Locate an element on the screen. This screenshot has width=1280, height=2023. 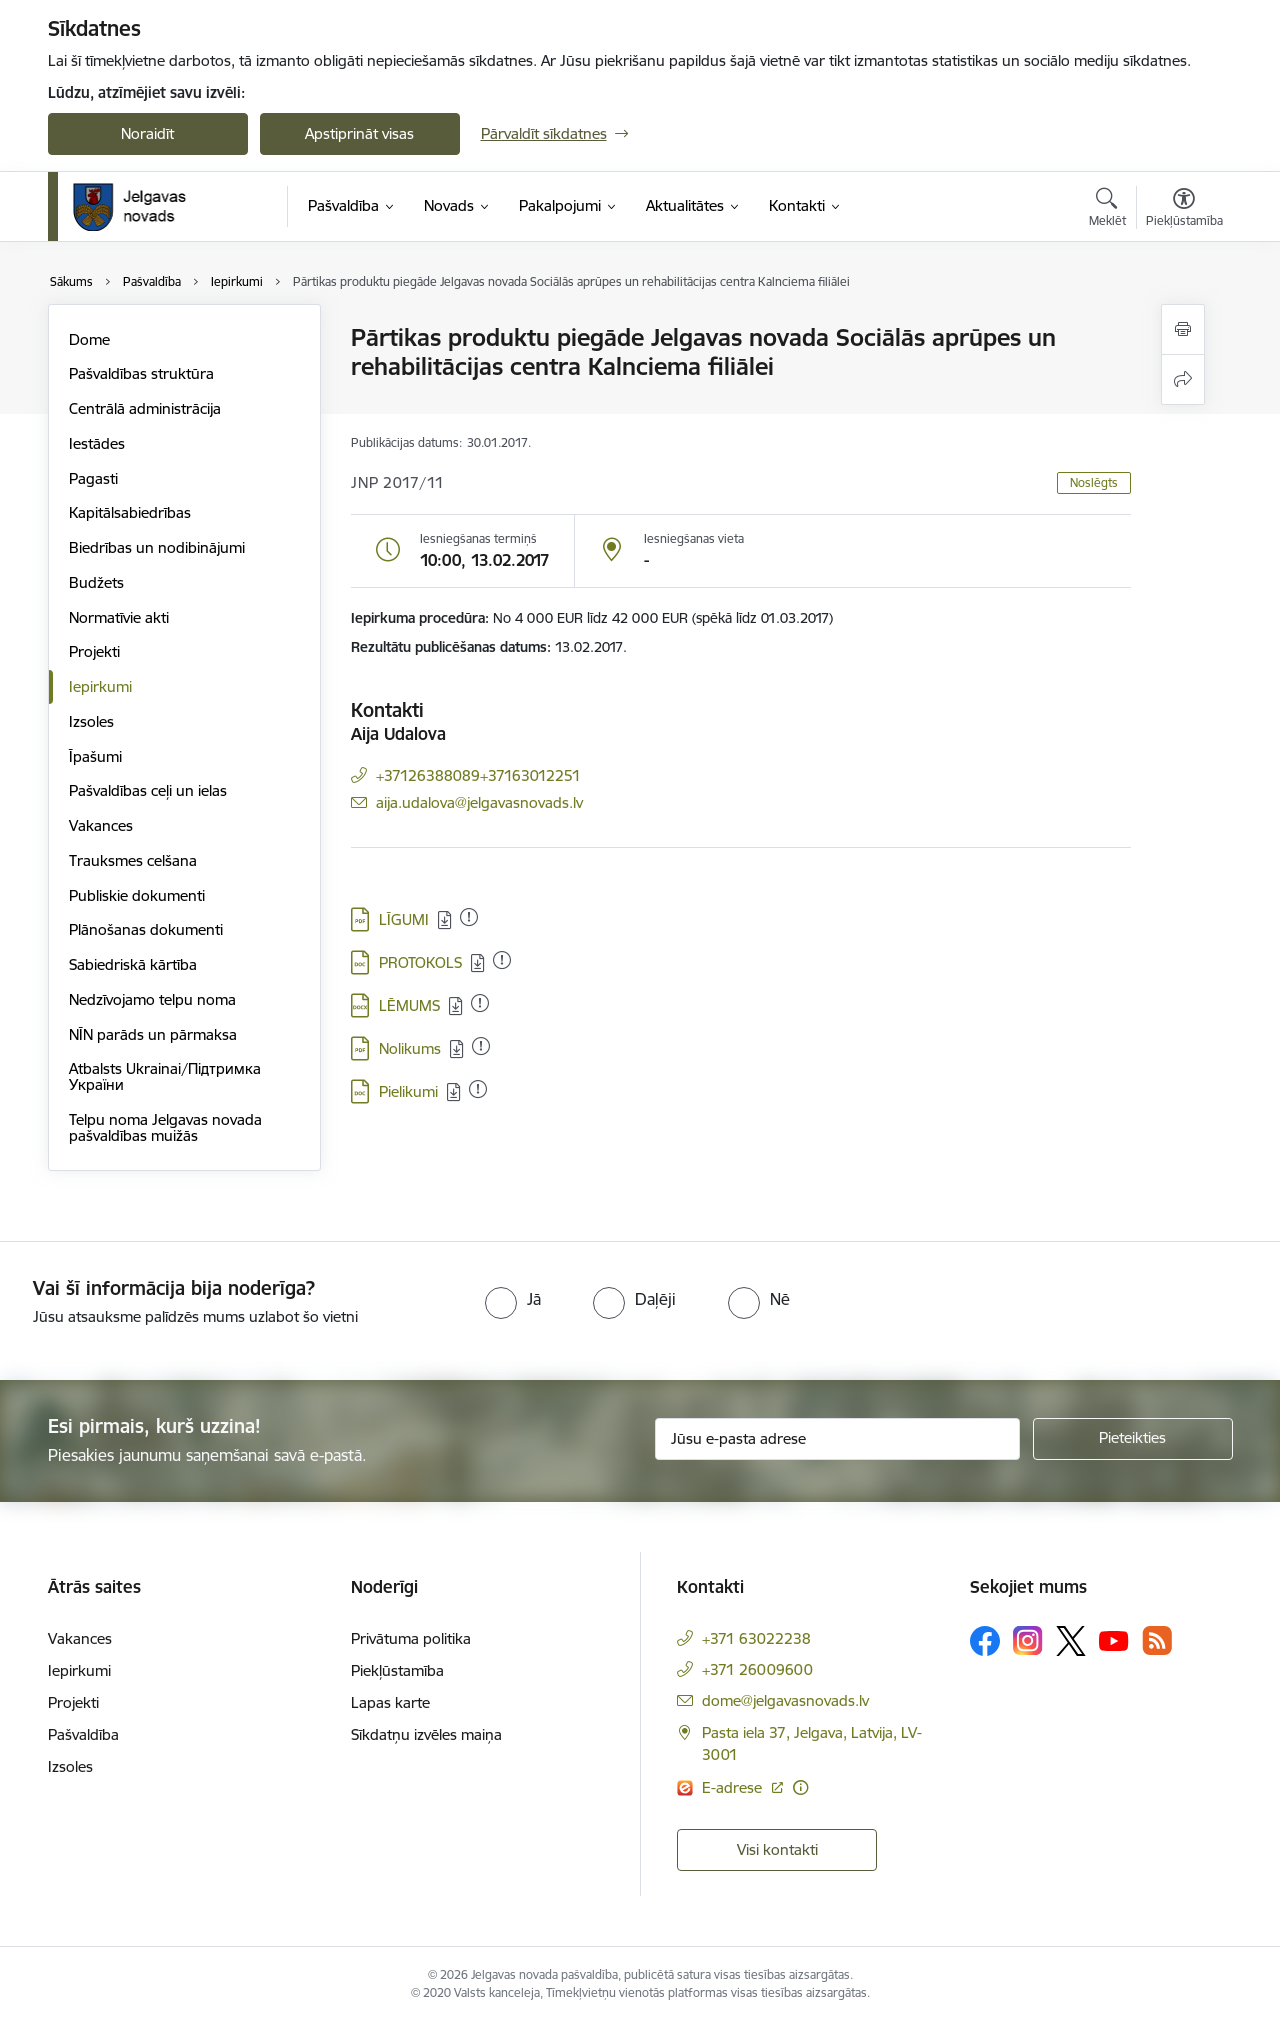
Trauksmes celšana is located at coordinates (133, 860).